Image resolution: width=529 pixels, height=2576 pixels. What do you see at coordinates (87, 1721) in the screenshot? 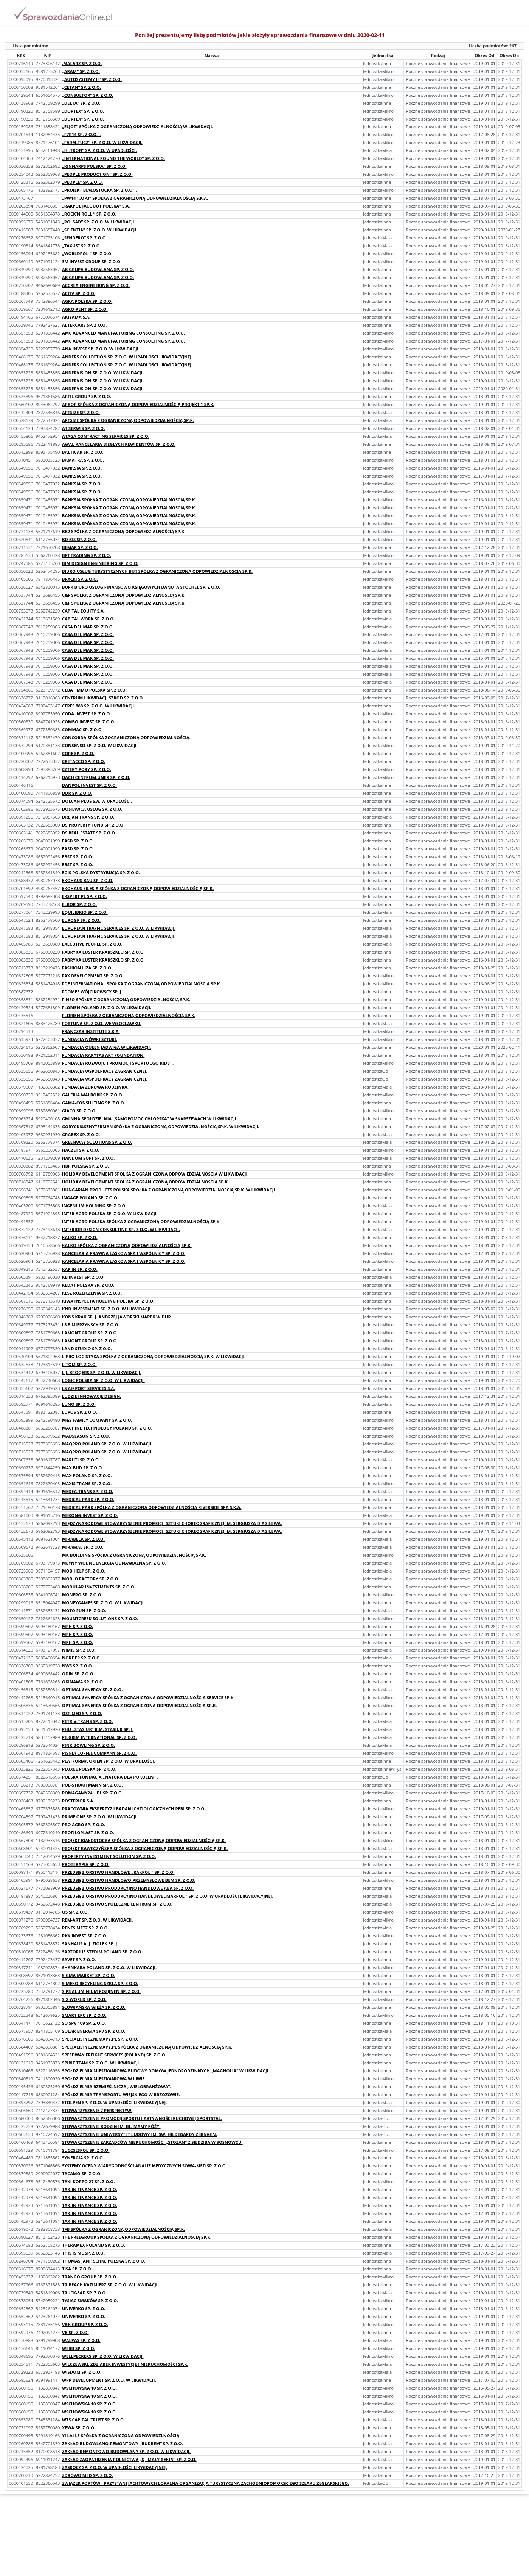
I see `PETRIV-TRANS SP. Z O.O.` at bounding box center [87, 1721].